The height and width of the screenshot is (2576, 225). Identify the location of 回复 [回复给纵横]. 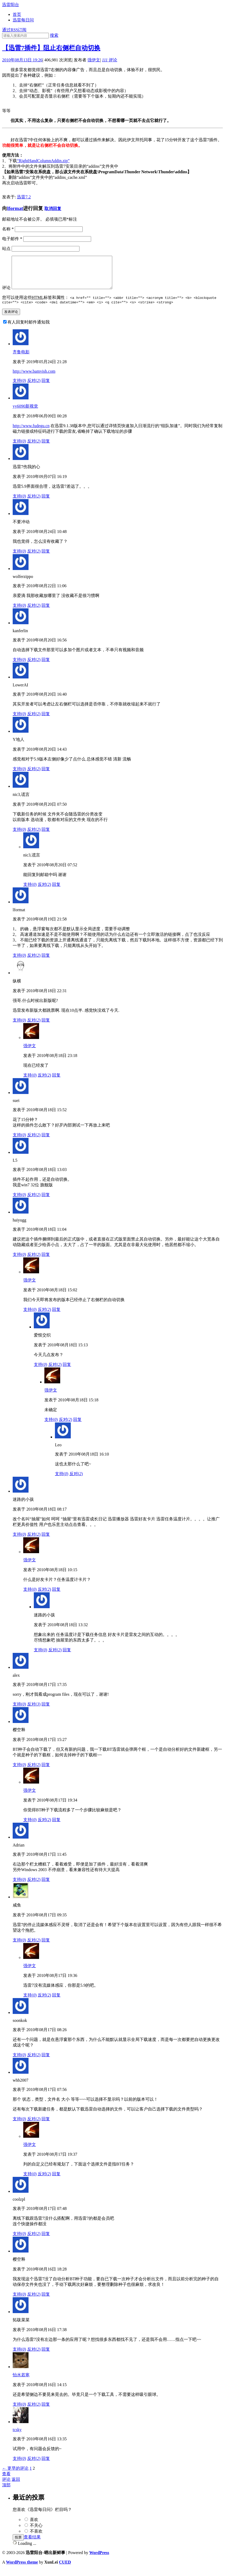
(45, 1027).